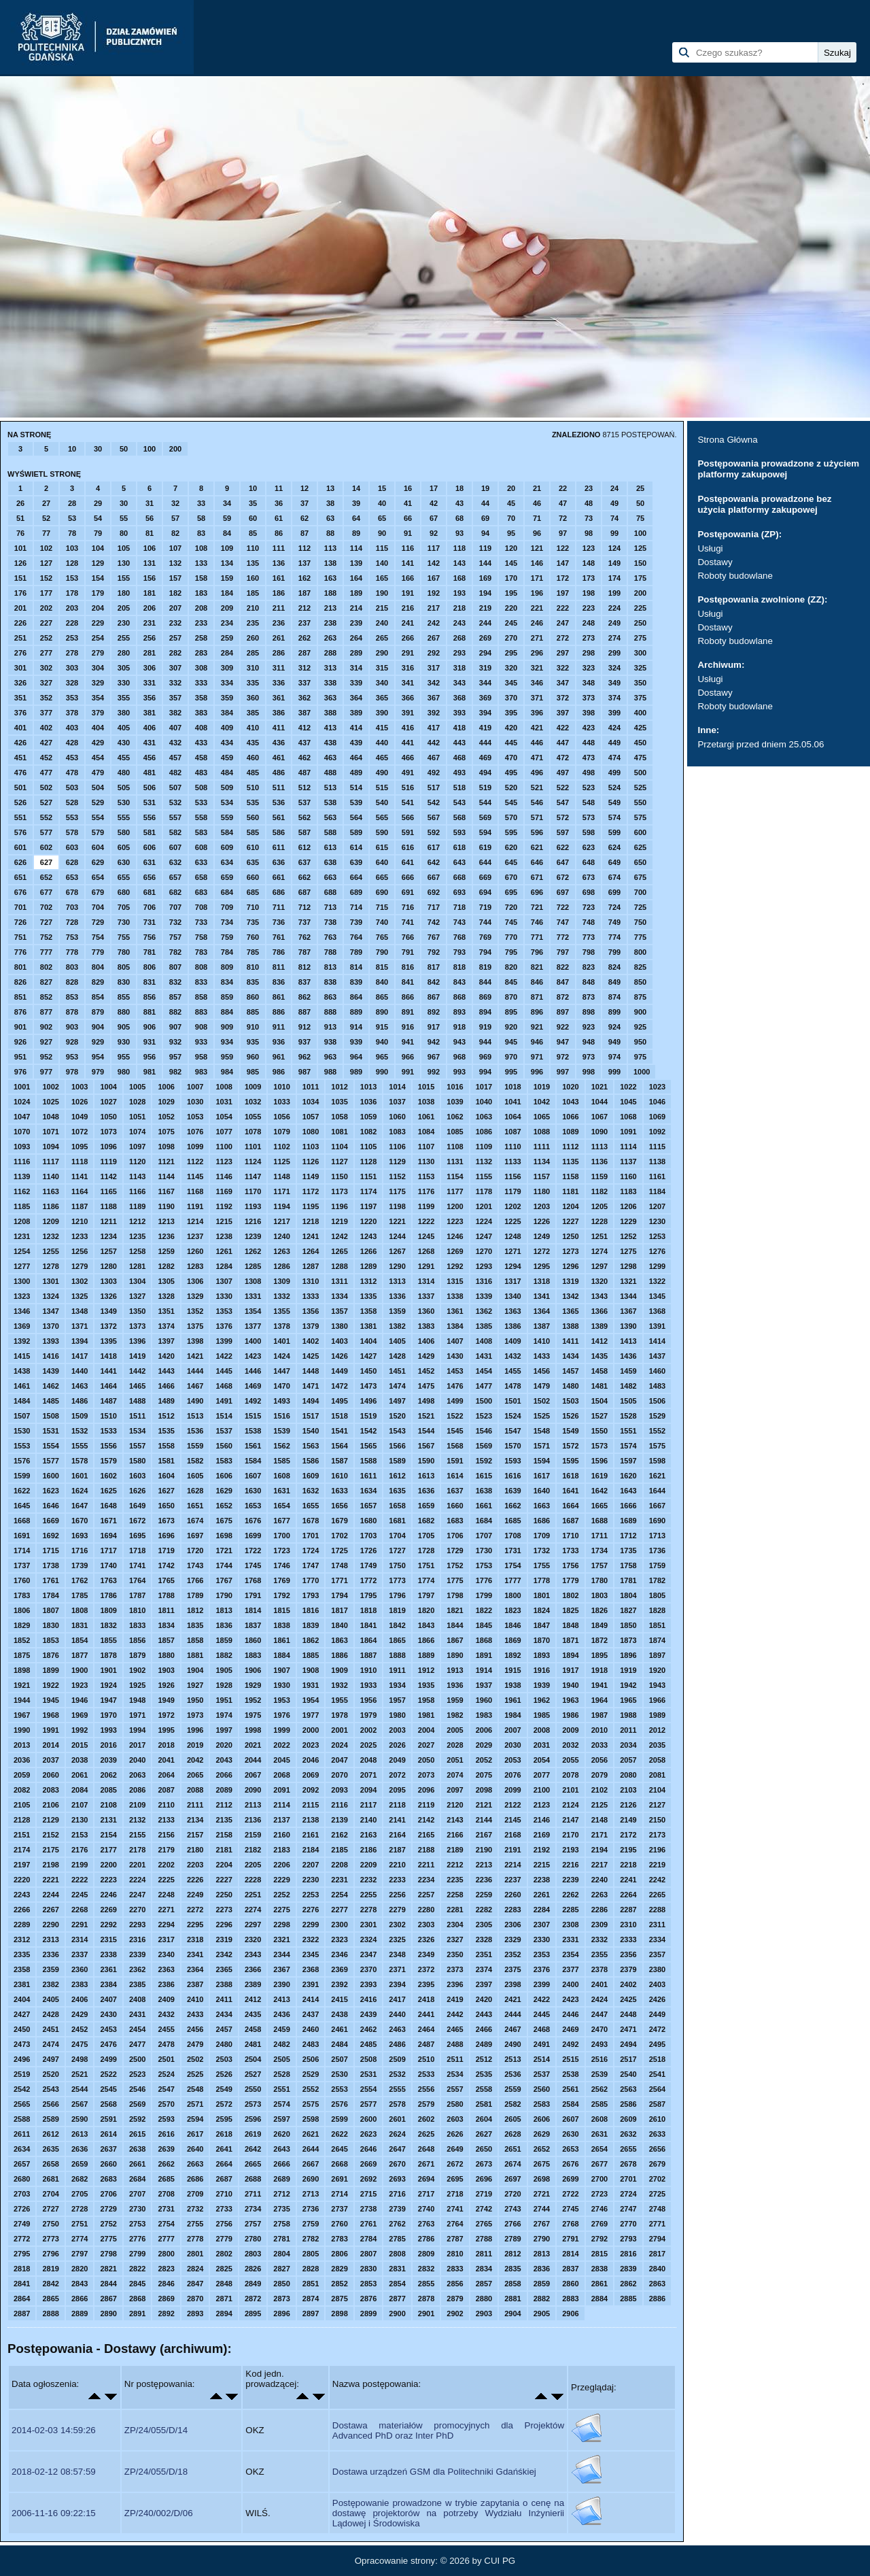 The width and height of the screenshot is (870, 2576). I want to click on 1344, so click(628, 1296).